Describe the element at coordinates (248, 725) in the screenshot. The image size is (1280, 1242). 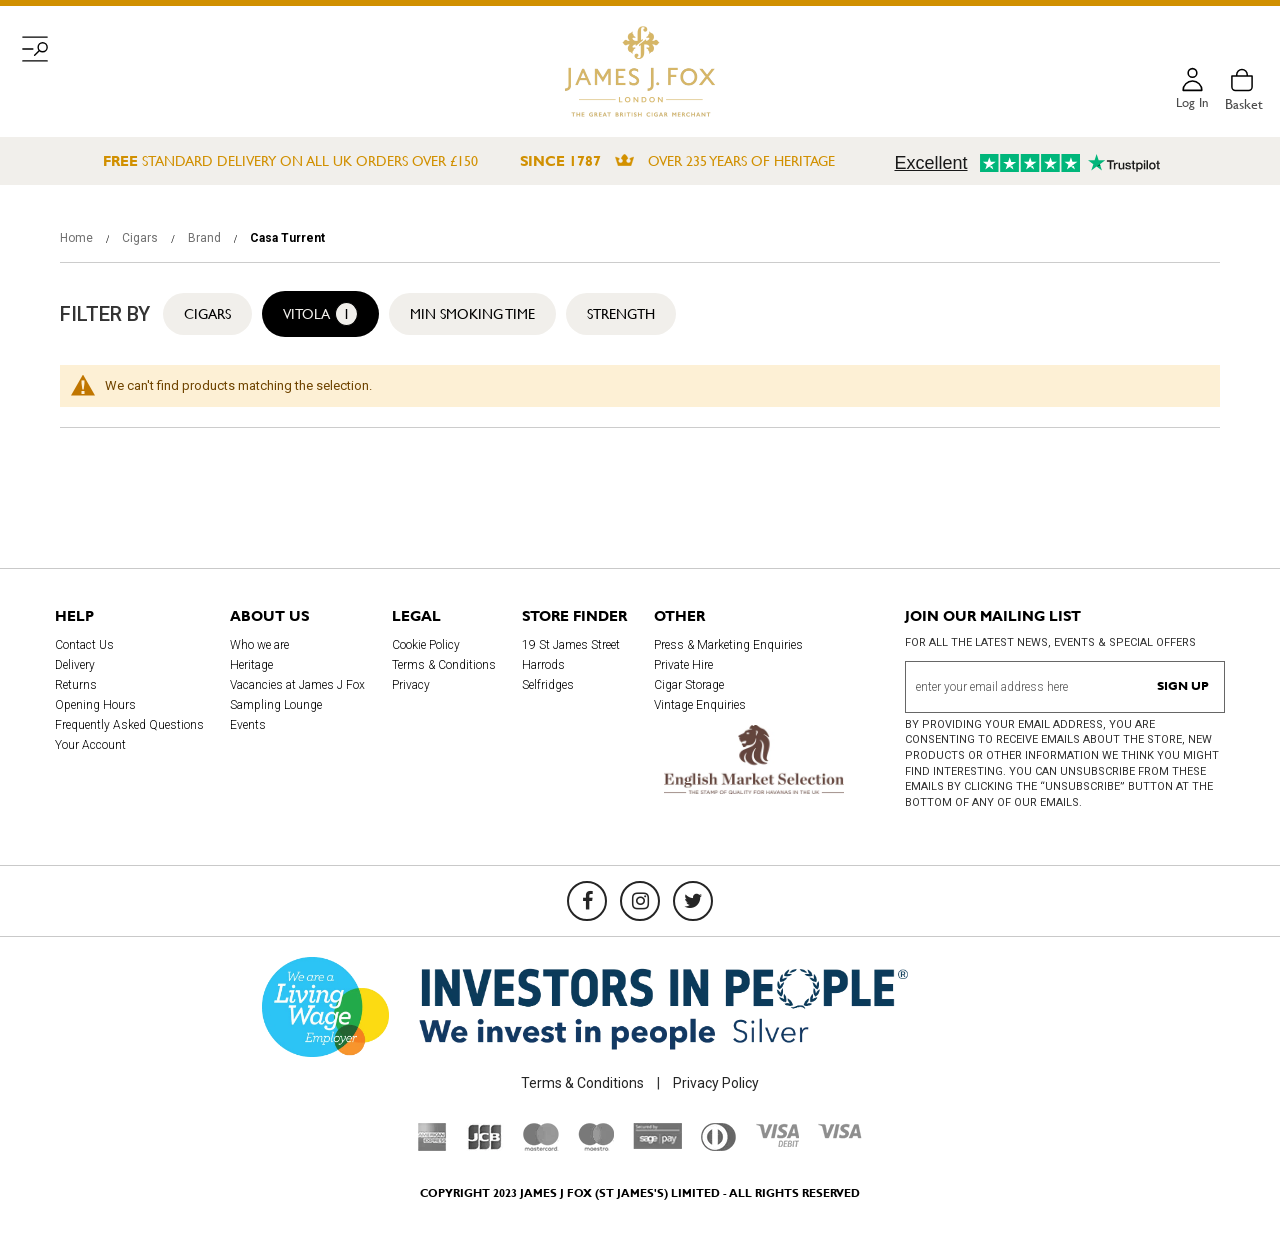
I see `Events` at that location.